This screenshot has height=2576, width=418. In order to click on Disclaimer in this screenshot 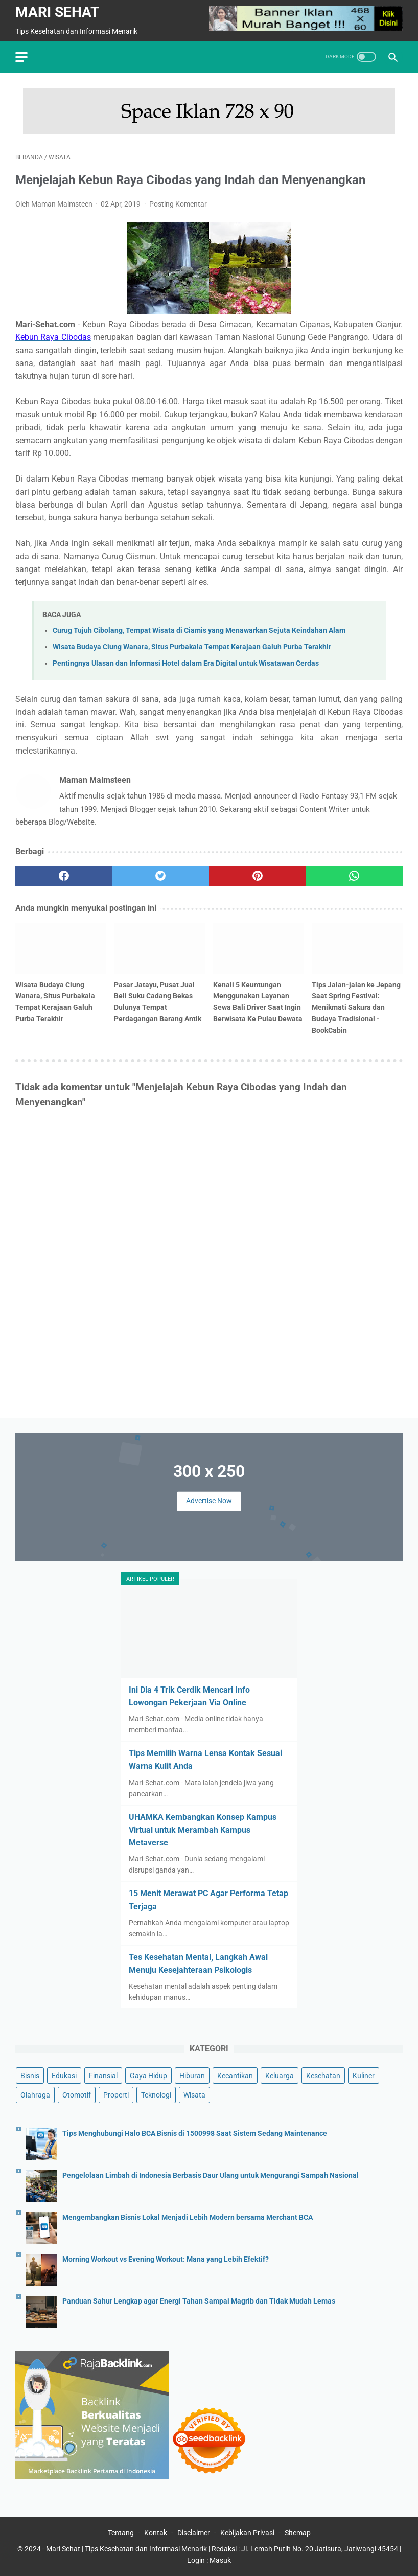, I will do `click(193, 2532)`.